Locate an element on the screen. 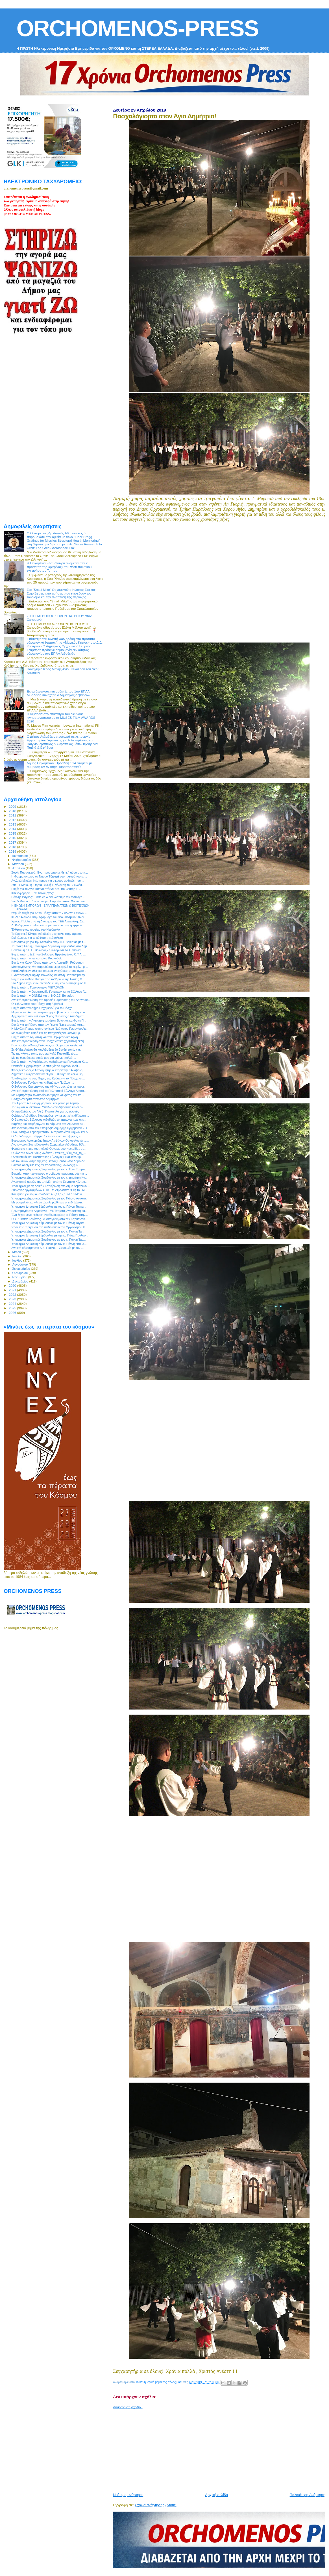  Με ανοιξιάτικο καιρό και τις πασχαλιές να μοσχομυρ... is located at coordinates (46, 1033).